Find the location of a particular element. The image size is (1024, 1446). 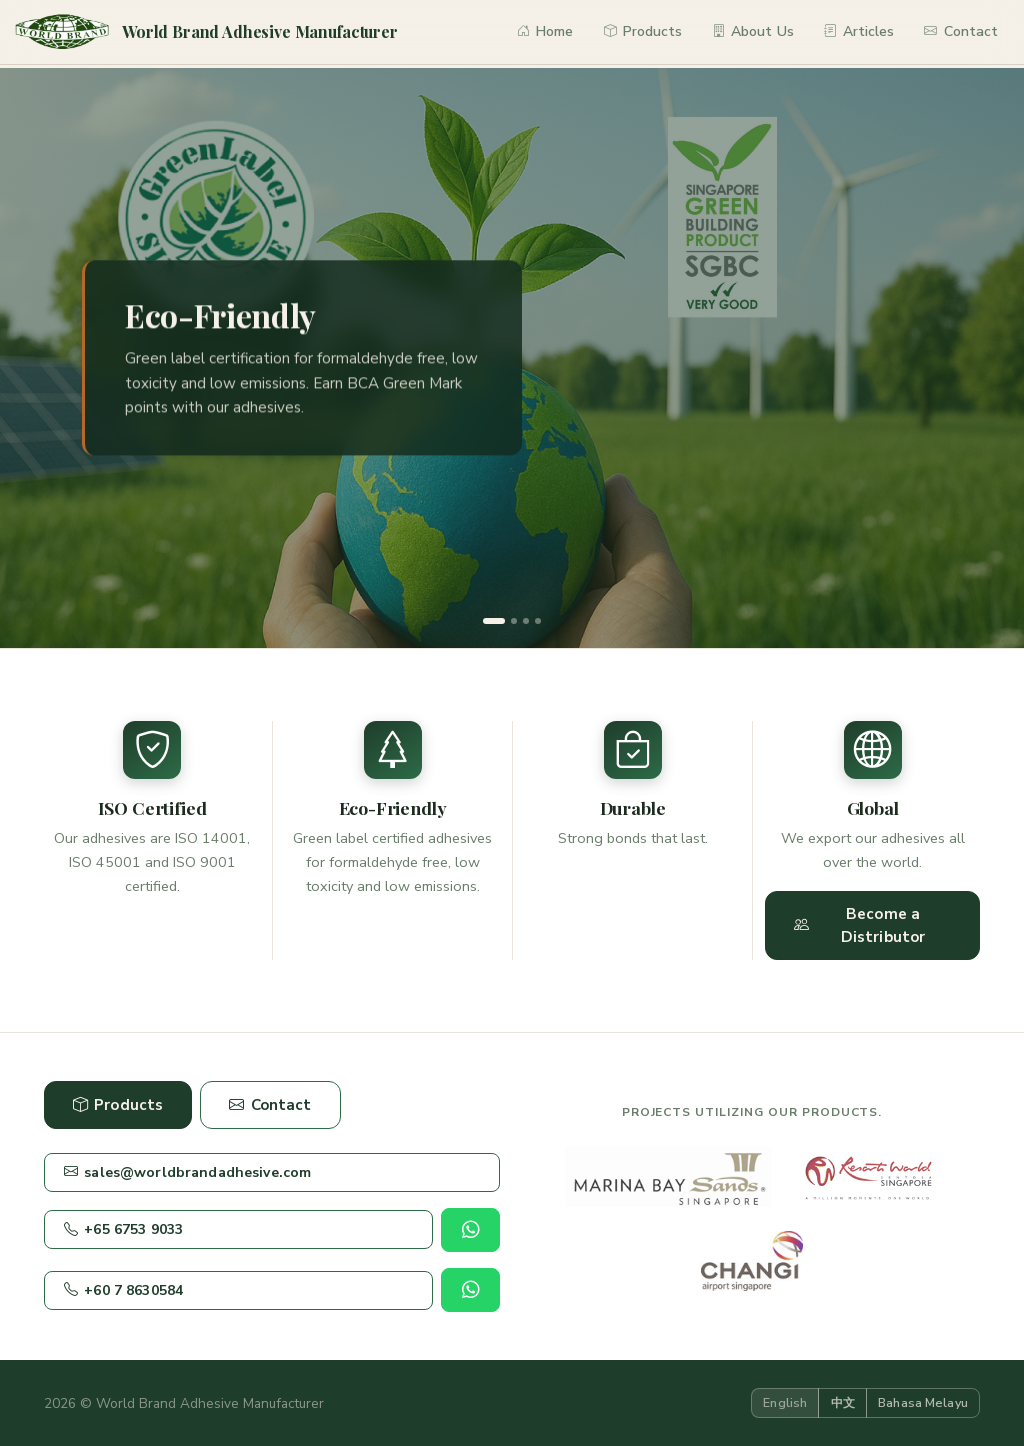

[Slide 1] is located at coordinates (494, 621).